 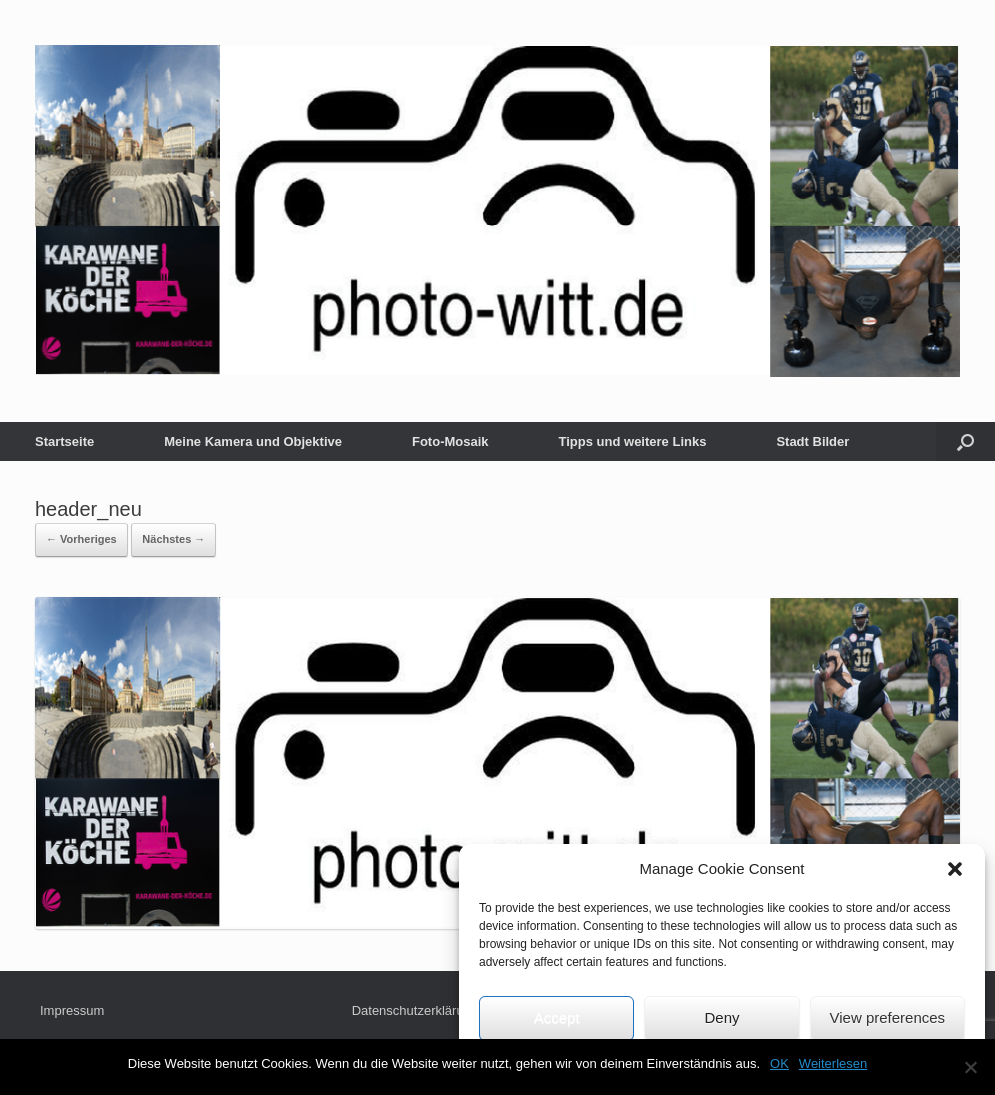 I want to click on Meine Kamera und Objektive, so click(x=253, y=441).